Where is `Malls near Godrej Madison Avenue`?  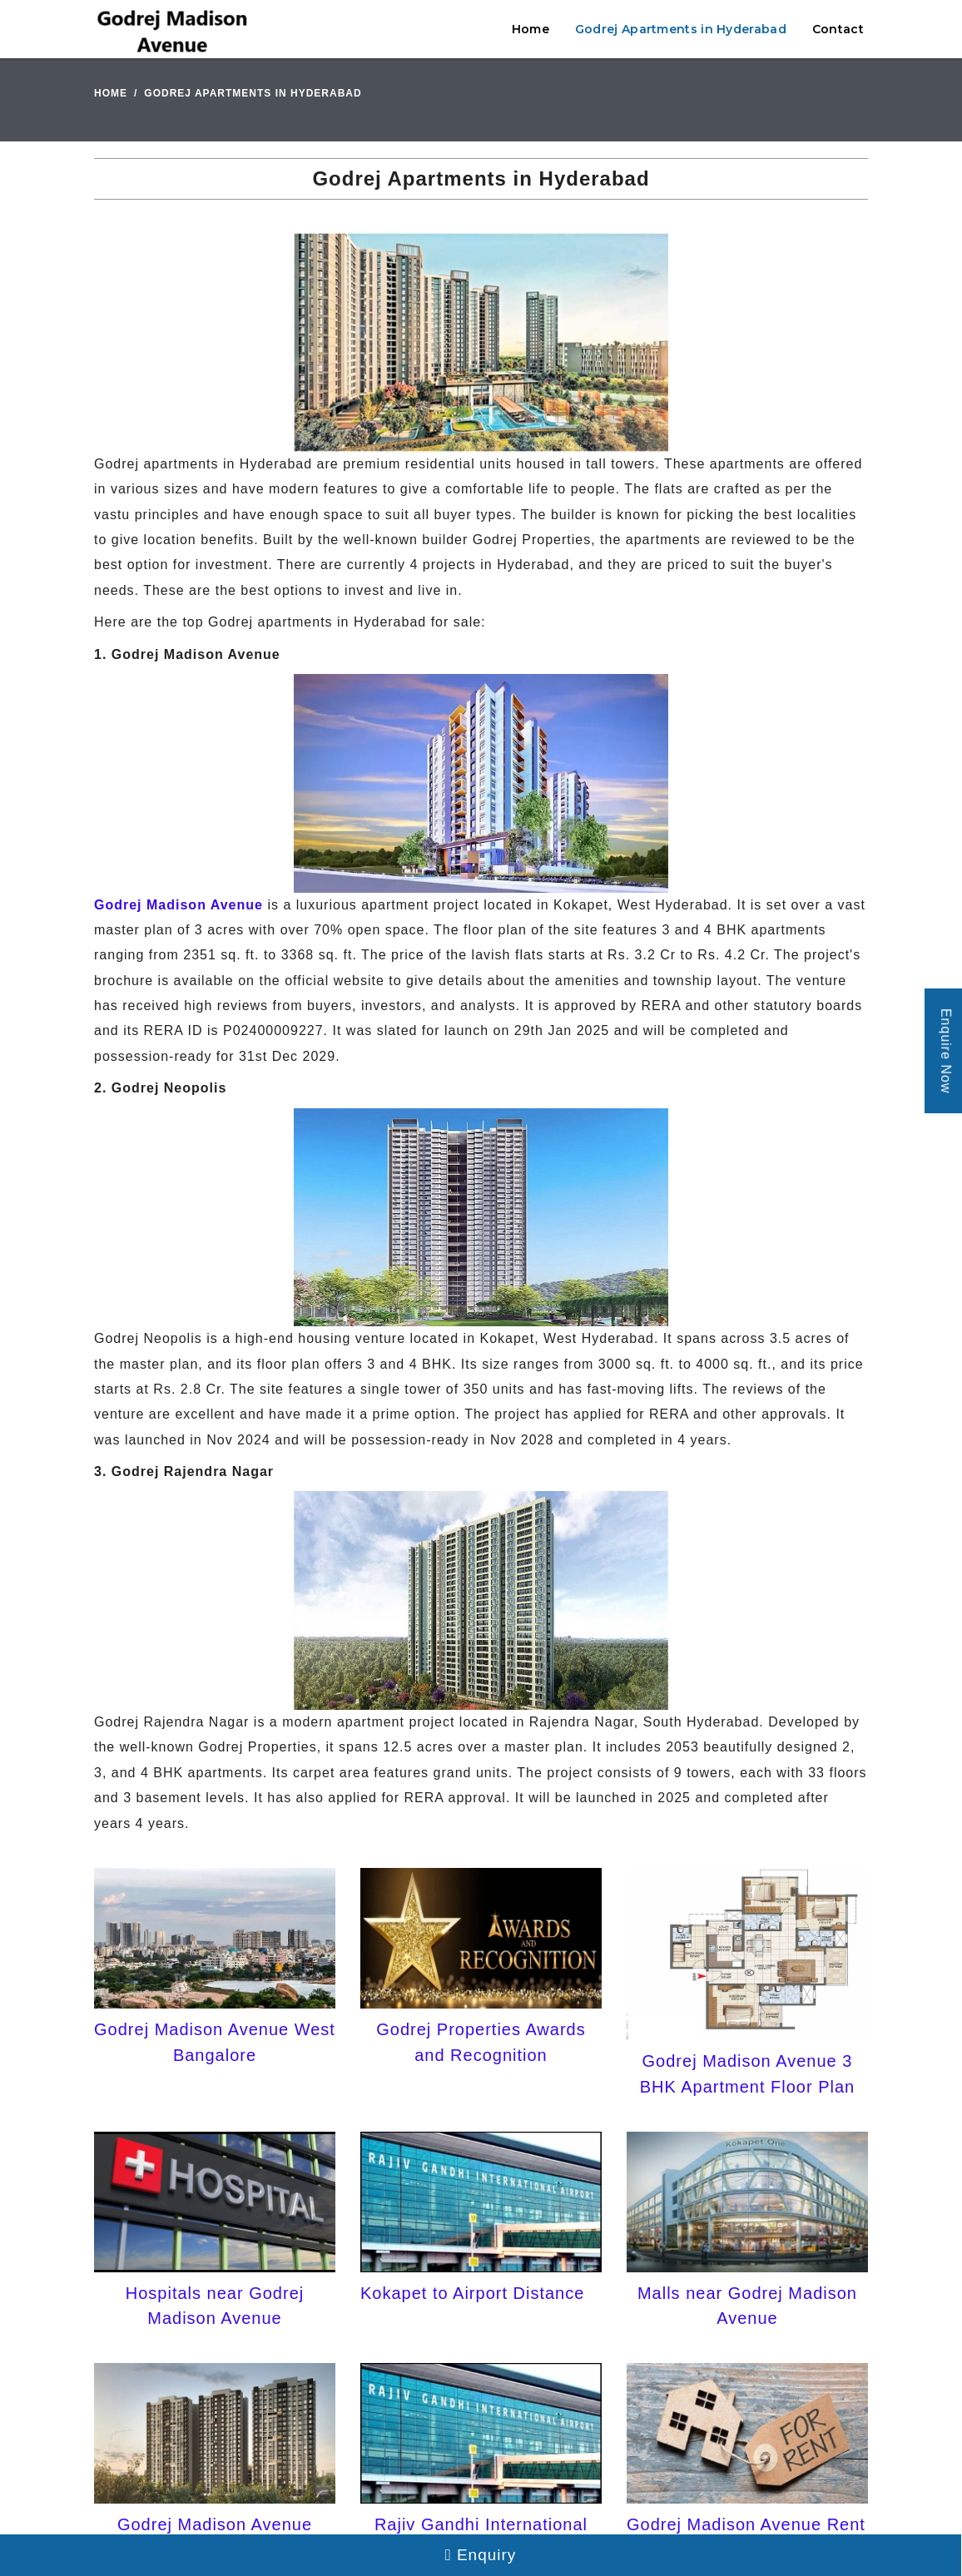 Malls near Godrej Madison Avenue is located at coordinates (747, 2305).